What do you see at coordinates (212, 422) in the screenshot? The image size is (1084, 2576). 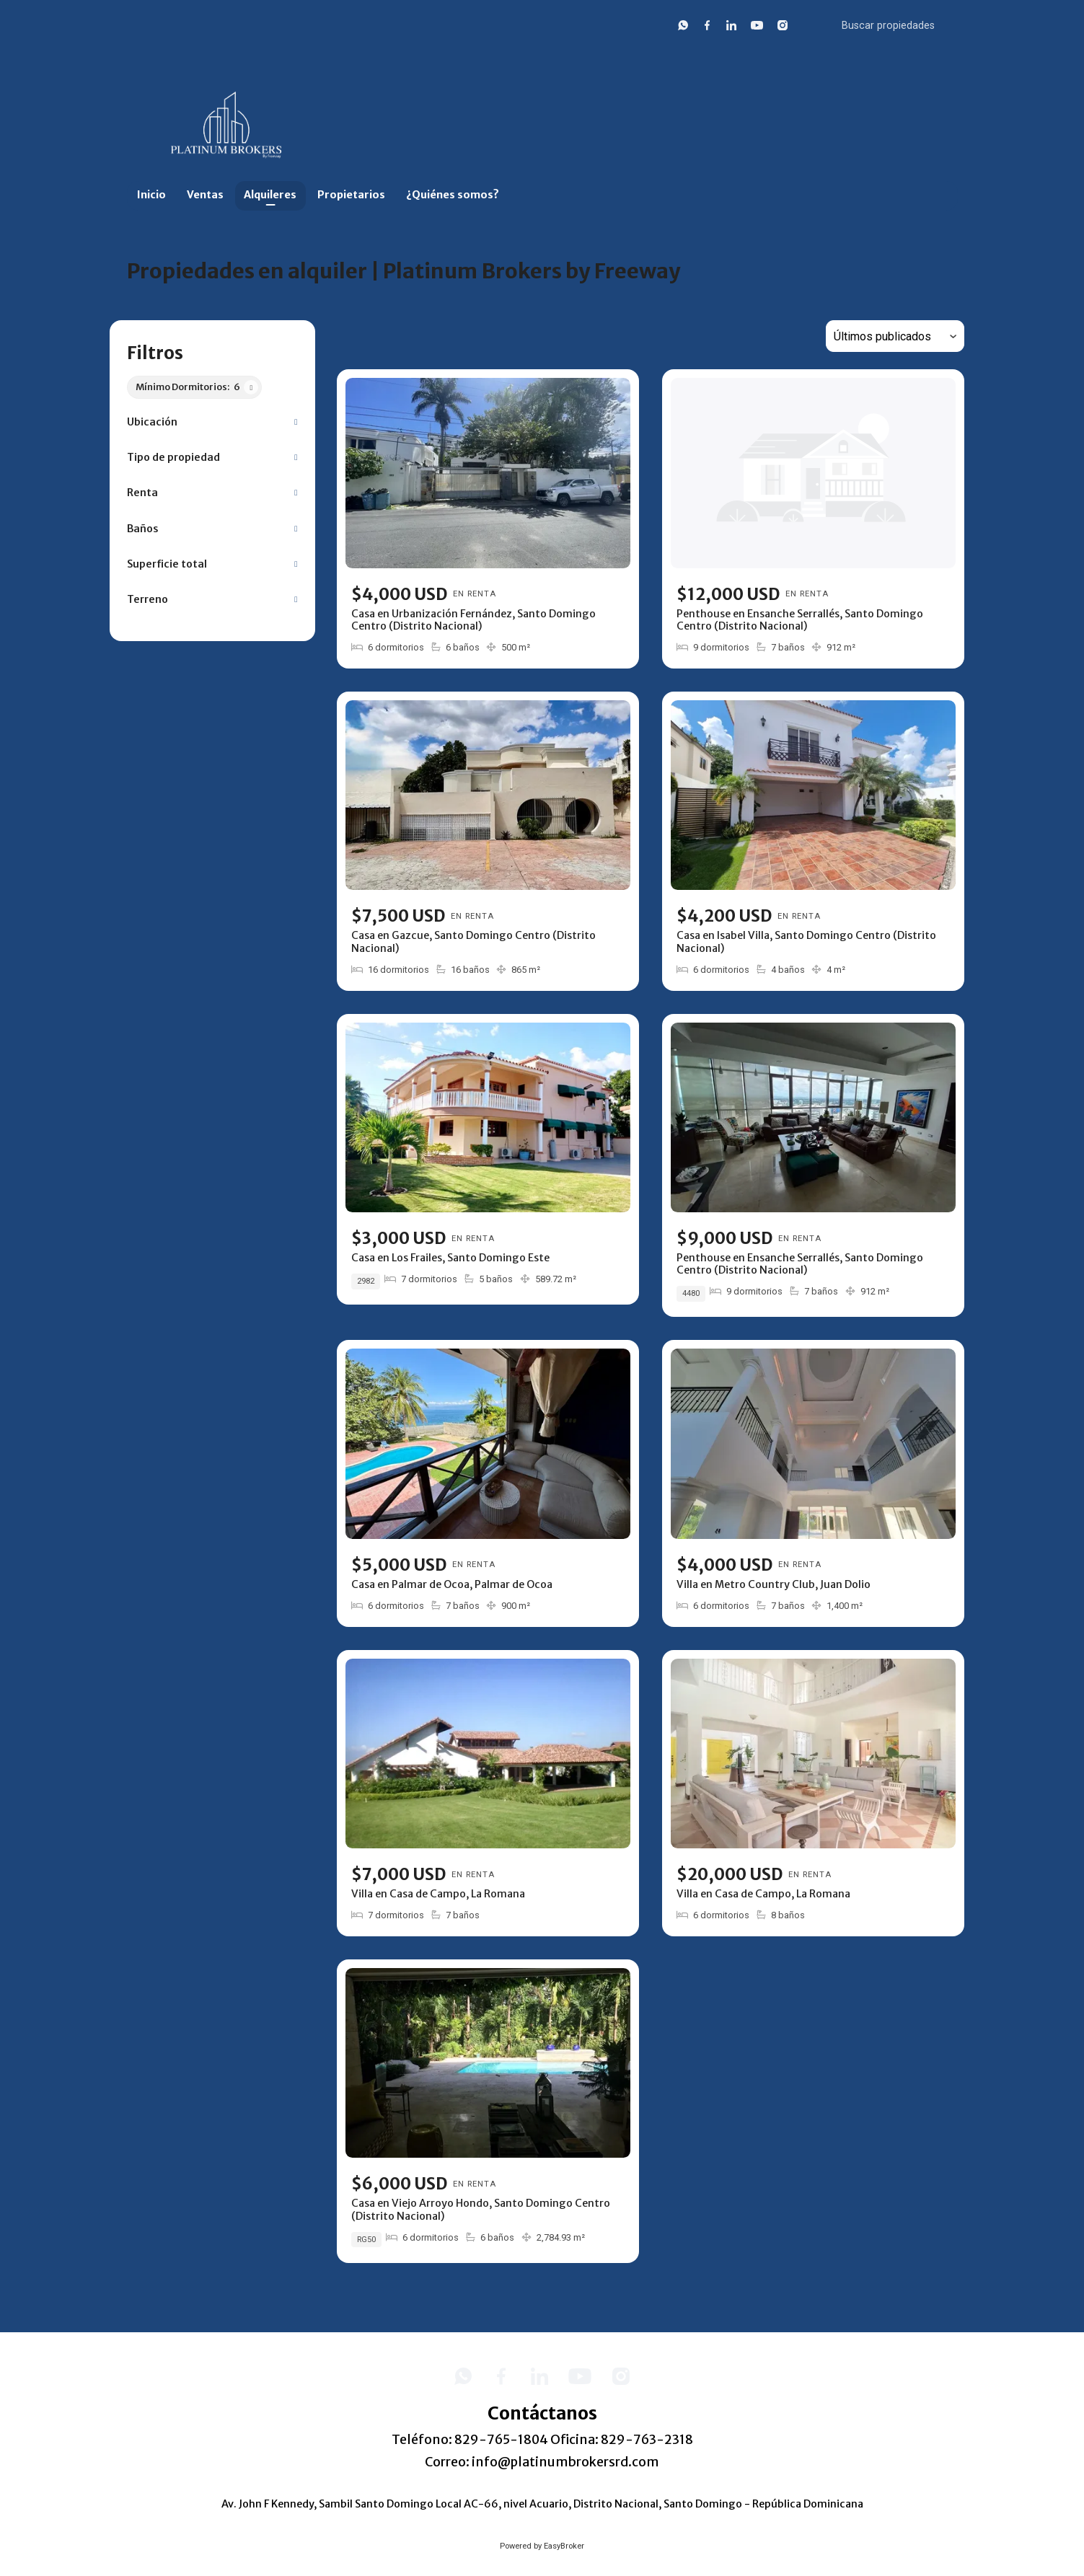 I see `[button]` at bounding box center [212, 422].